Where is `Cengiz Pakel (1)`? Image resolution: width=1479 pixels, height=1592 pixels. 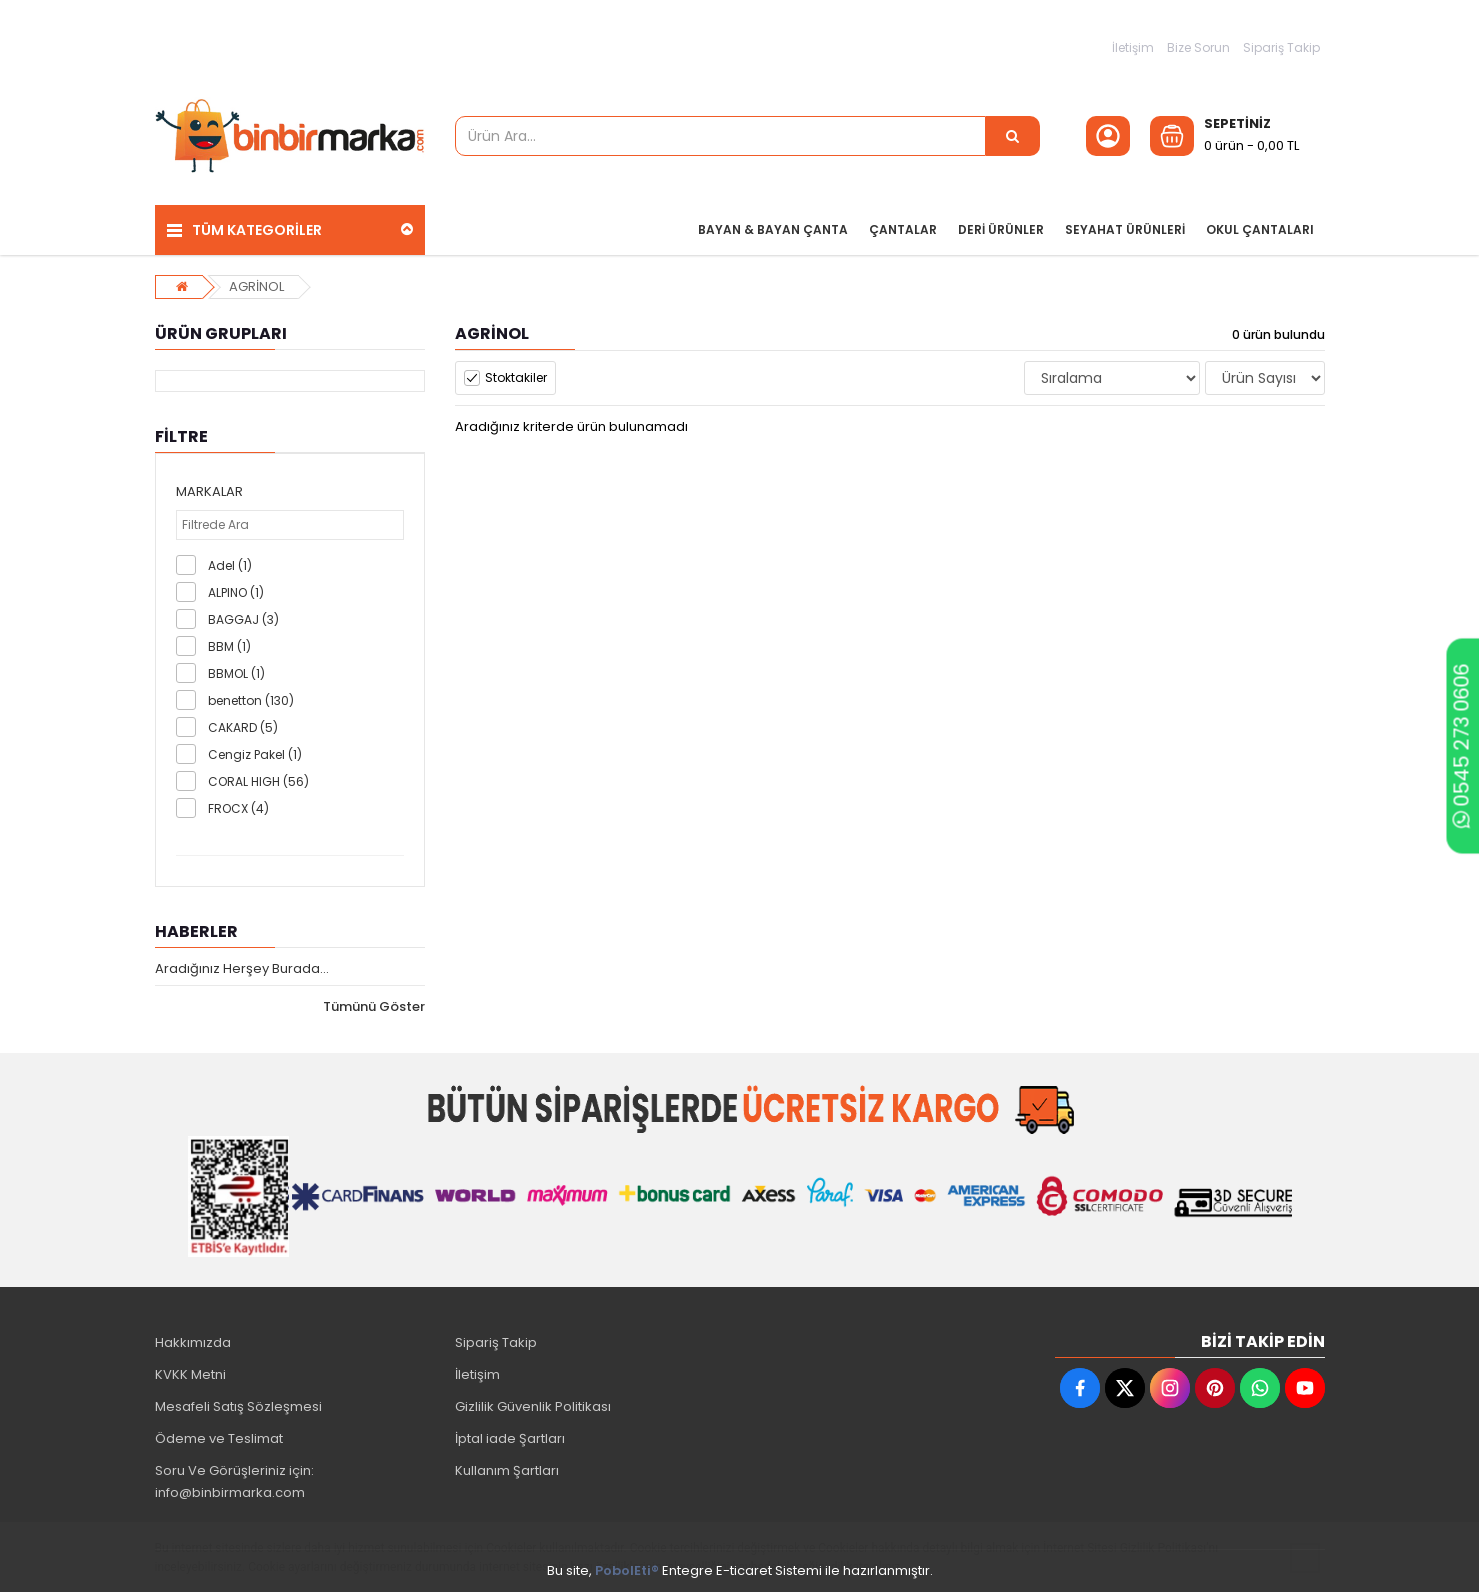
Cengiz Pakel (1) is located at coordinates (255, 754).